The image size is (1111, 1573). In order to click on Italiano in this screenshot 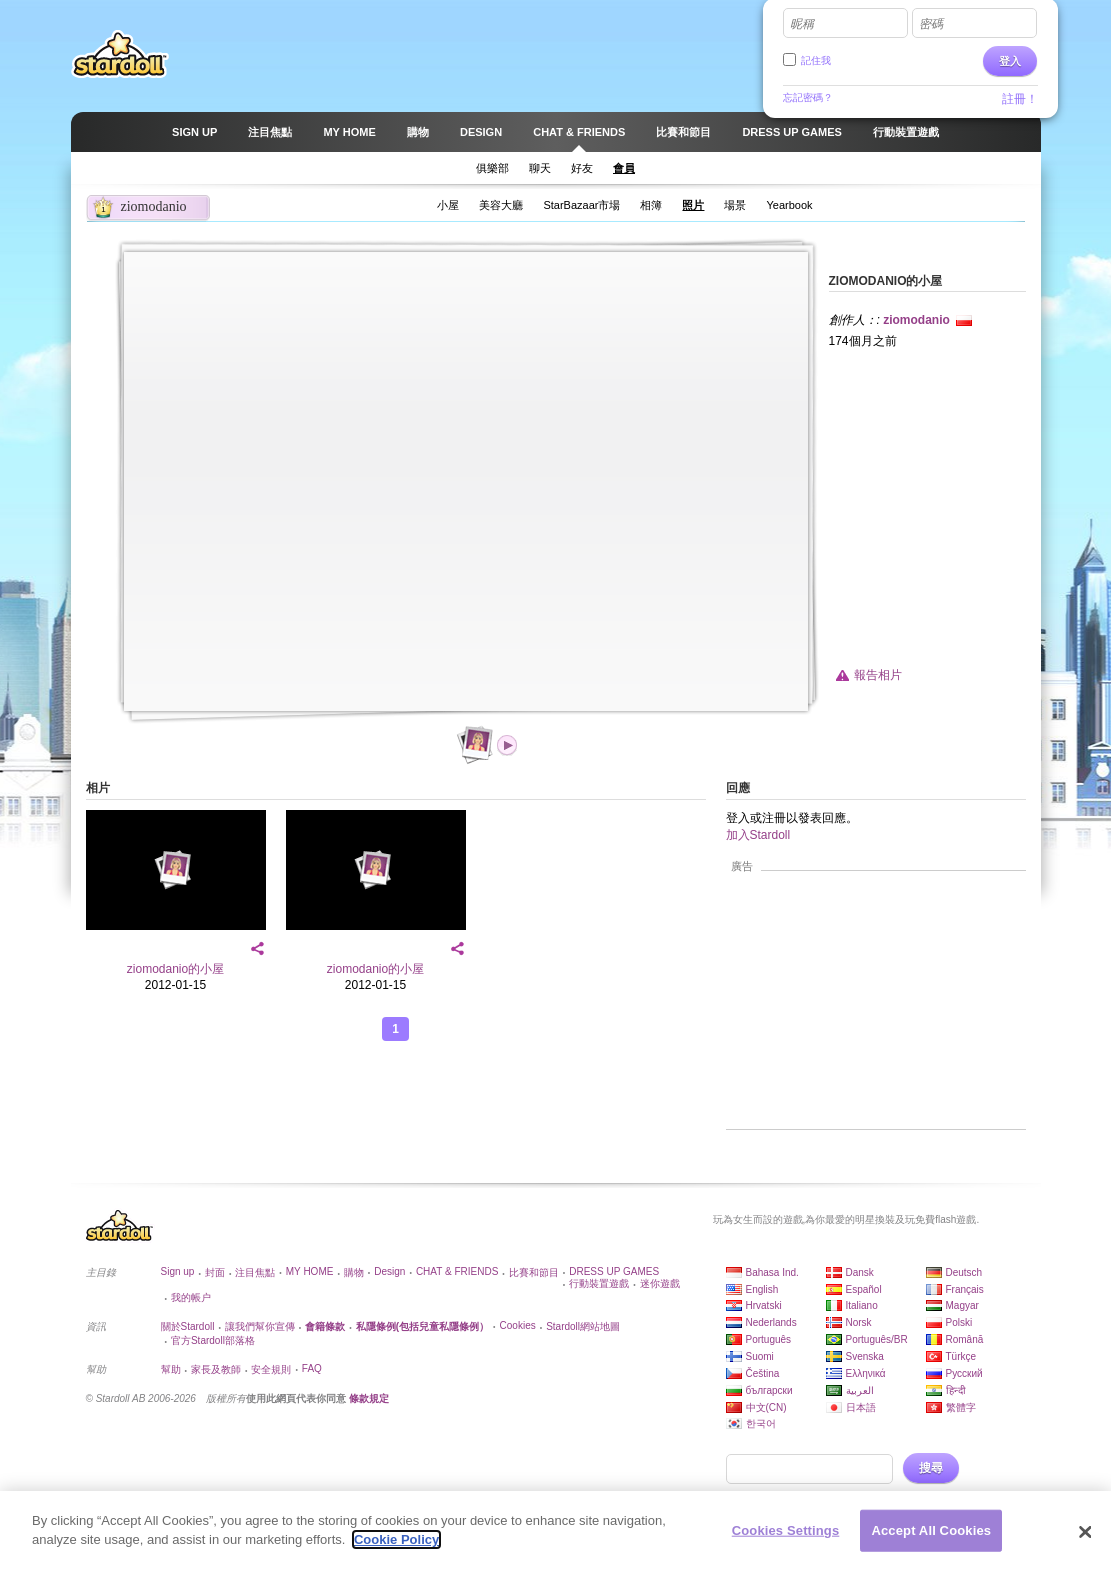, I will do `click(862, 1305)`.